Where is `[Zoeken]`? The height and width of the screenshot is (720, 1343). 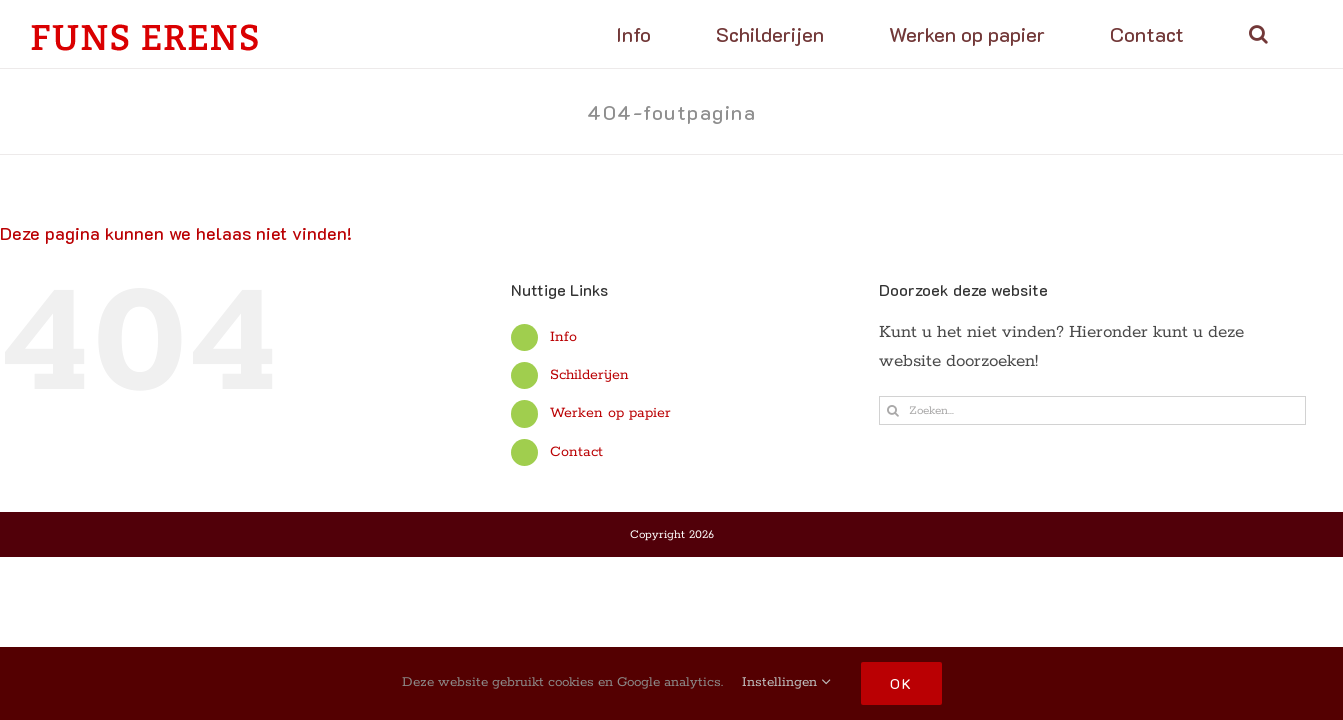
[Zoeken] is located at coordinates (893, 410).